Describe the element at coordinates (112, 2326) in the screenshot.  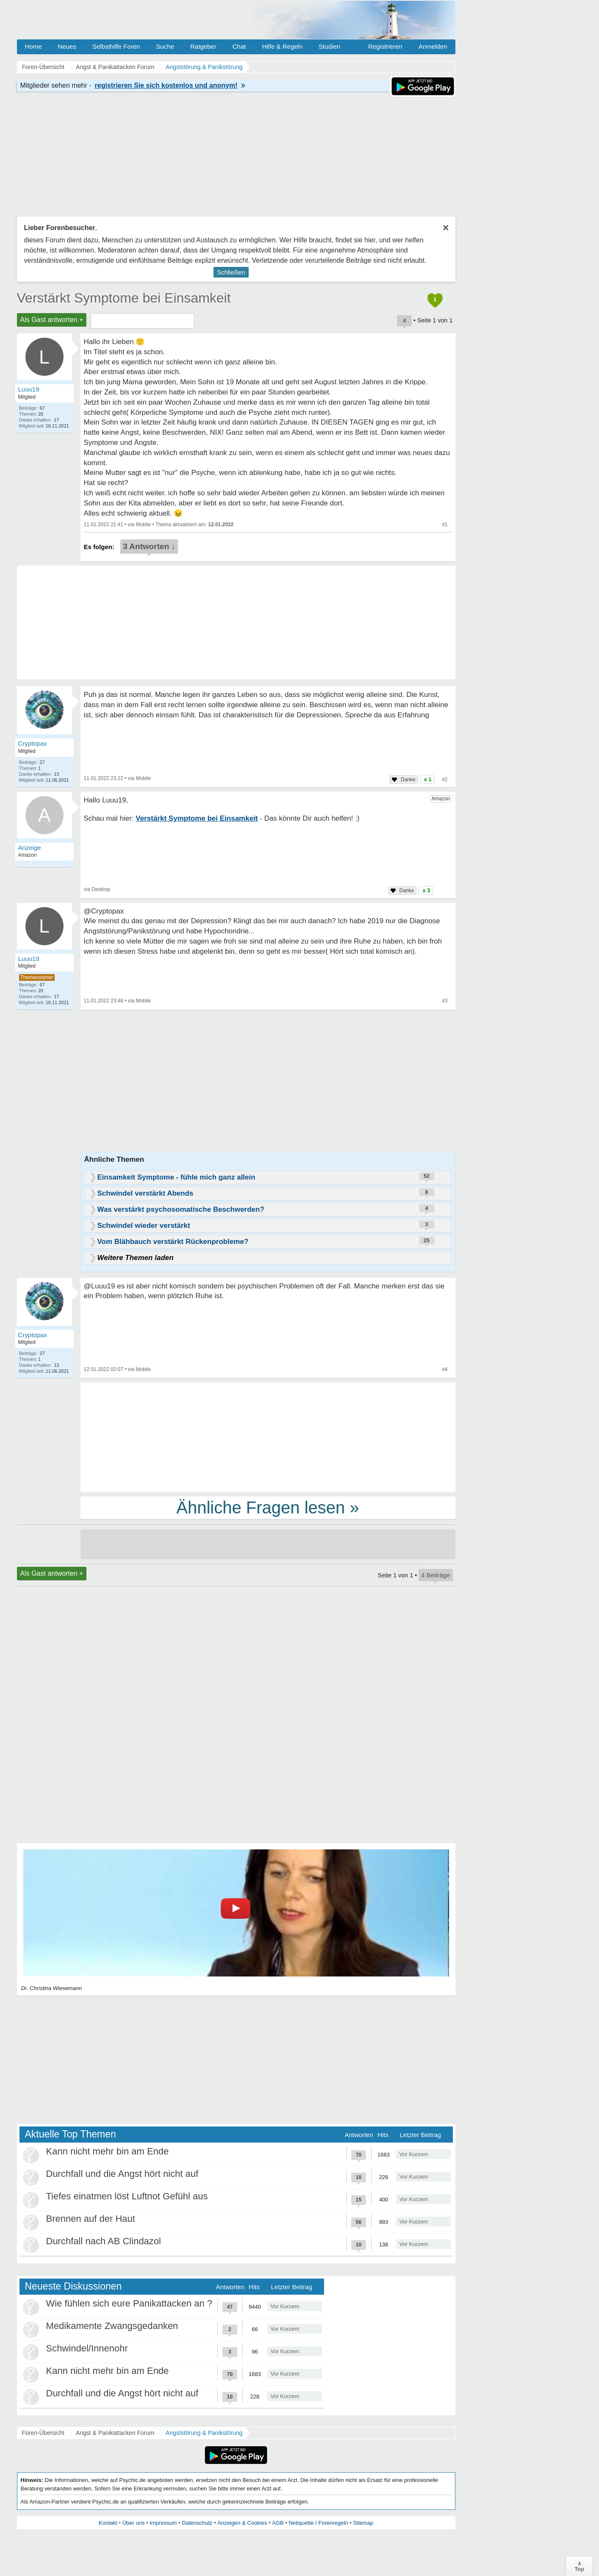
I see `Medikamente Zwangsgedanken` at that location.